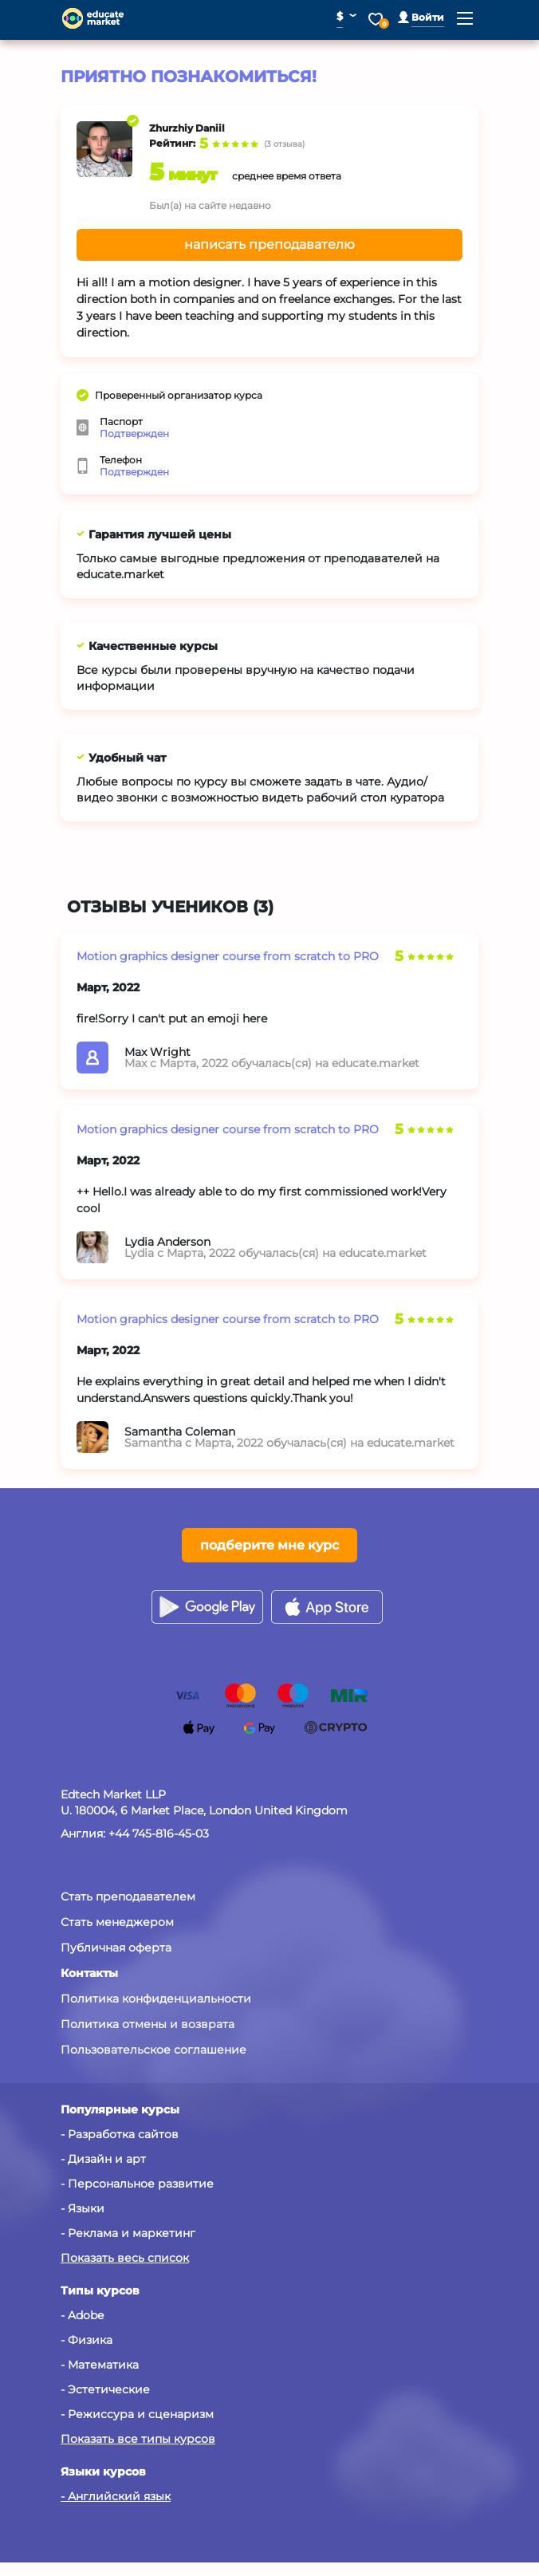 The image size is (539, 2576). What do you see at coordinates (128, 2233) in the screenshot?
I see `- Реклама и маркетинг` at bounding box center [128, 2233].